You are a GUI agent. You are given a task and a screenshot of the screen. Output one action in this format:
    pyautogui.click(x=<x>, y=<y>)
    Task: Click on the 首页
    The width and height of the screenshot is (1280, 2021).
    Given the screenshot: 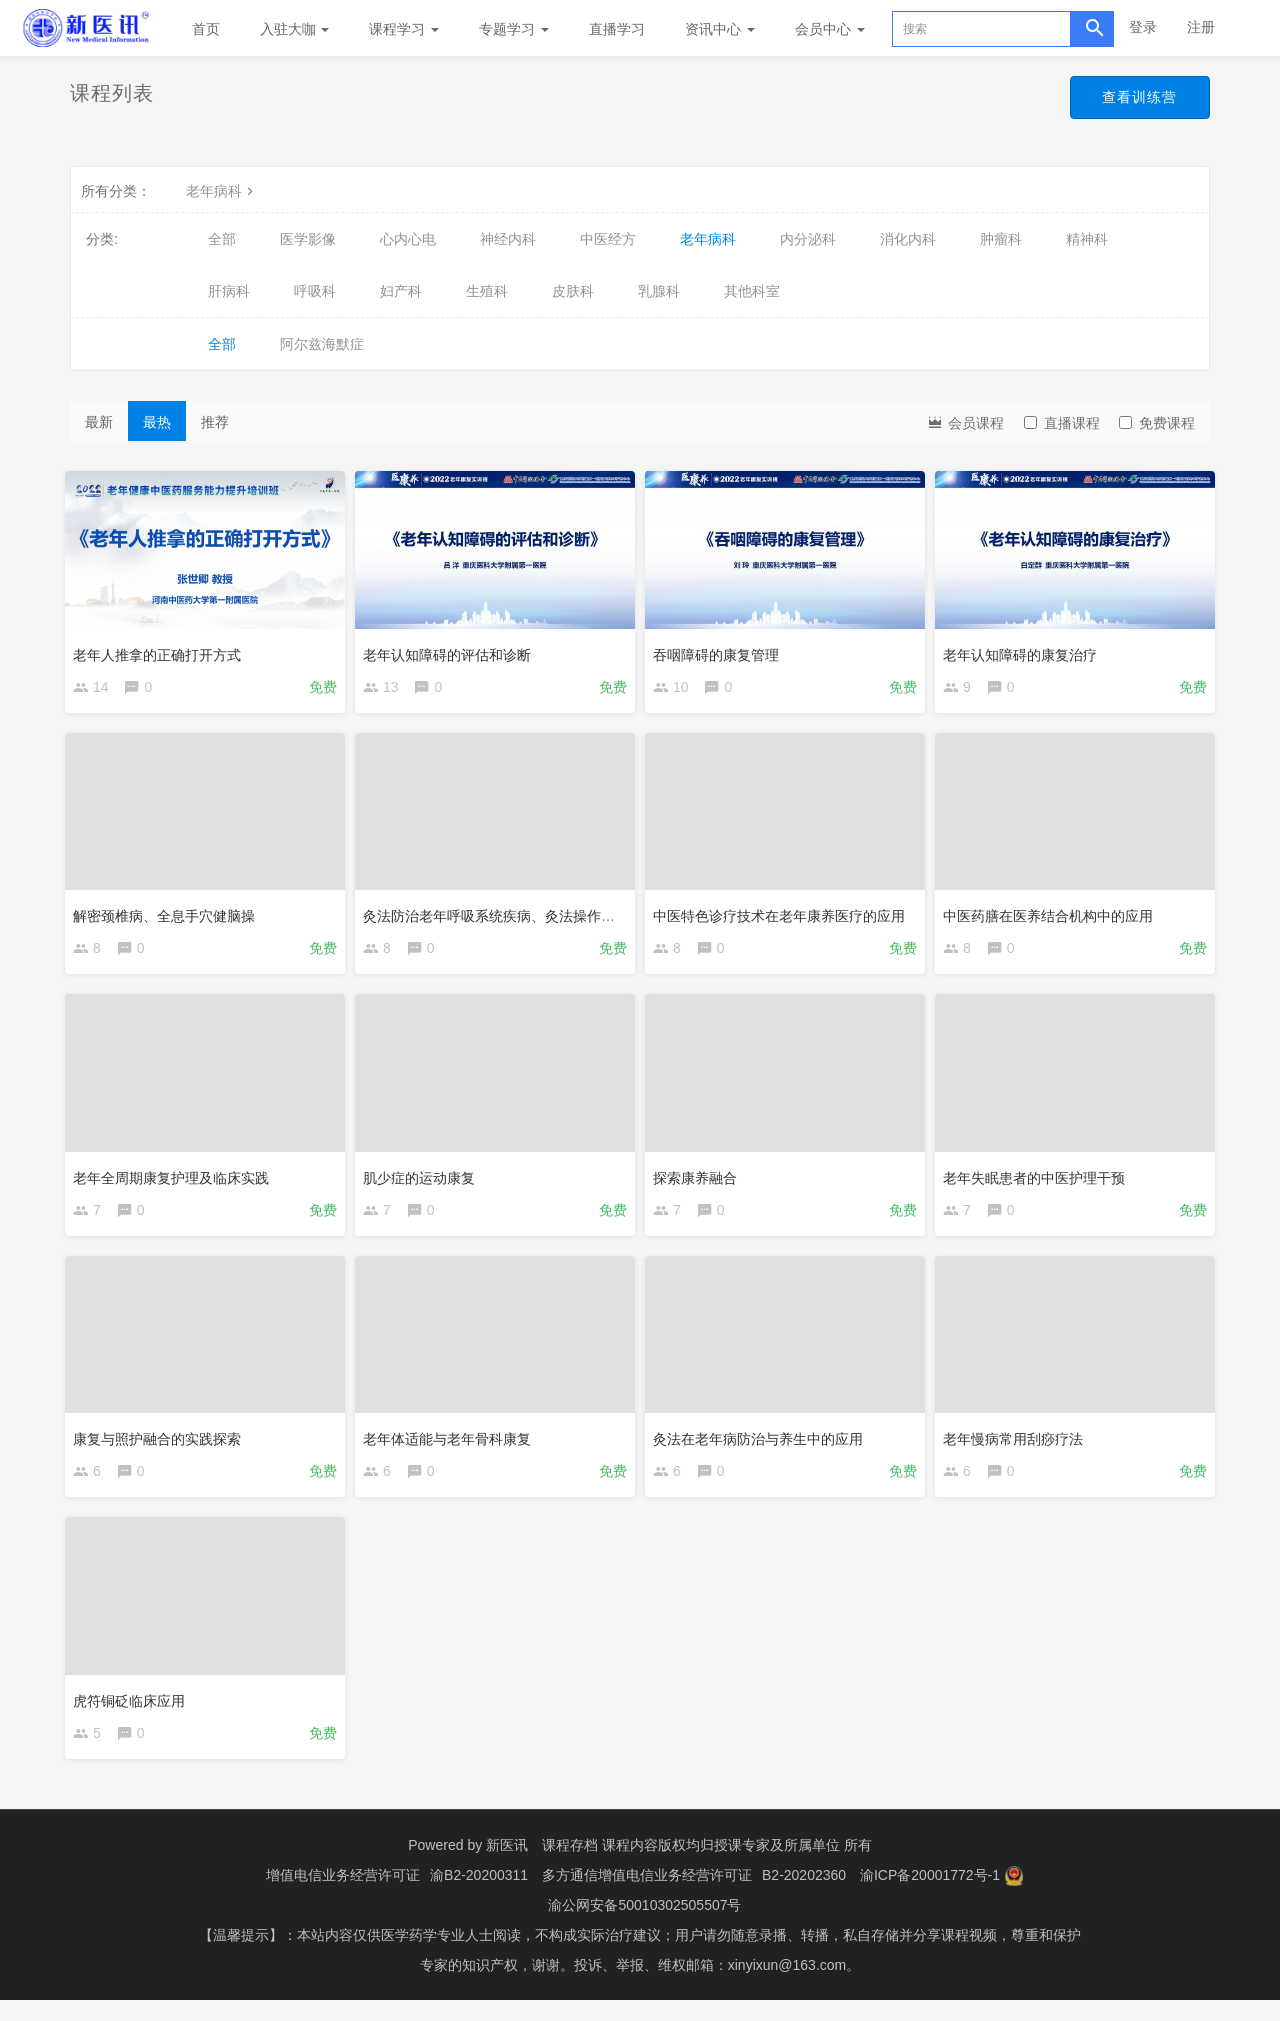 What is the action you would take?
    pyautogui.click(x=206, y=29)
    